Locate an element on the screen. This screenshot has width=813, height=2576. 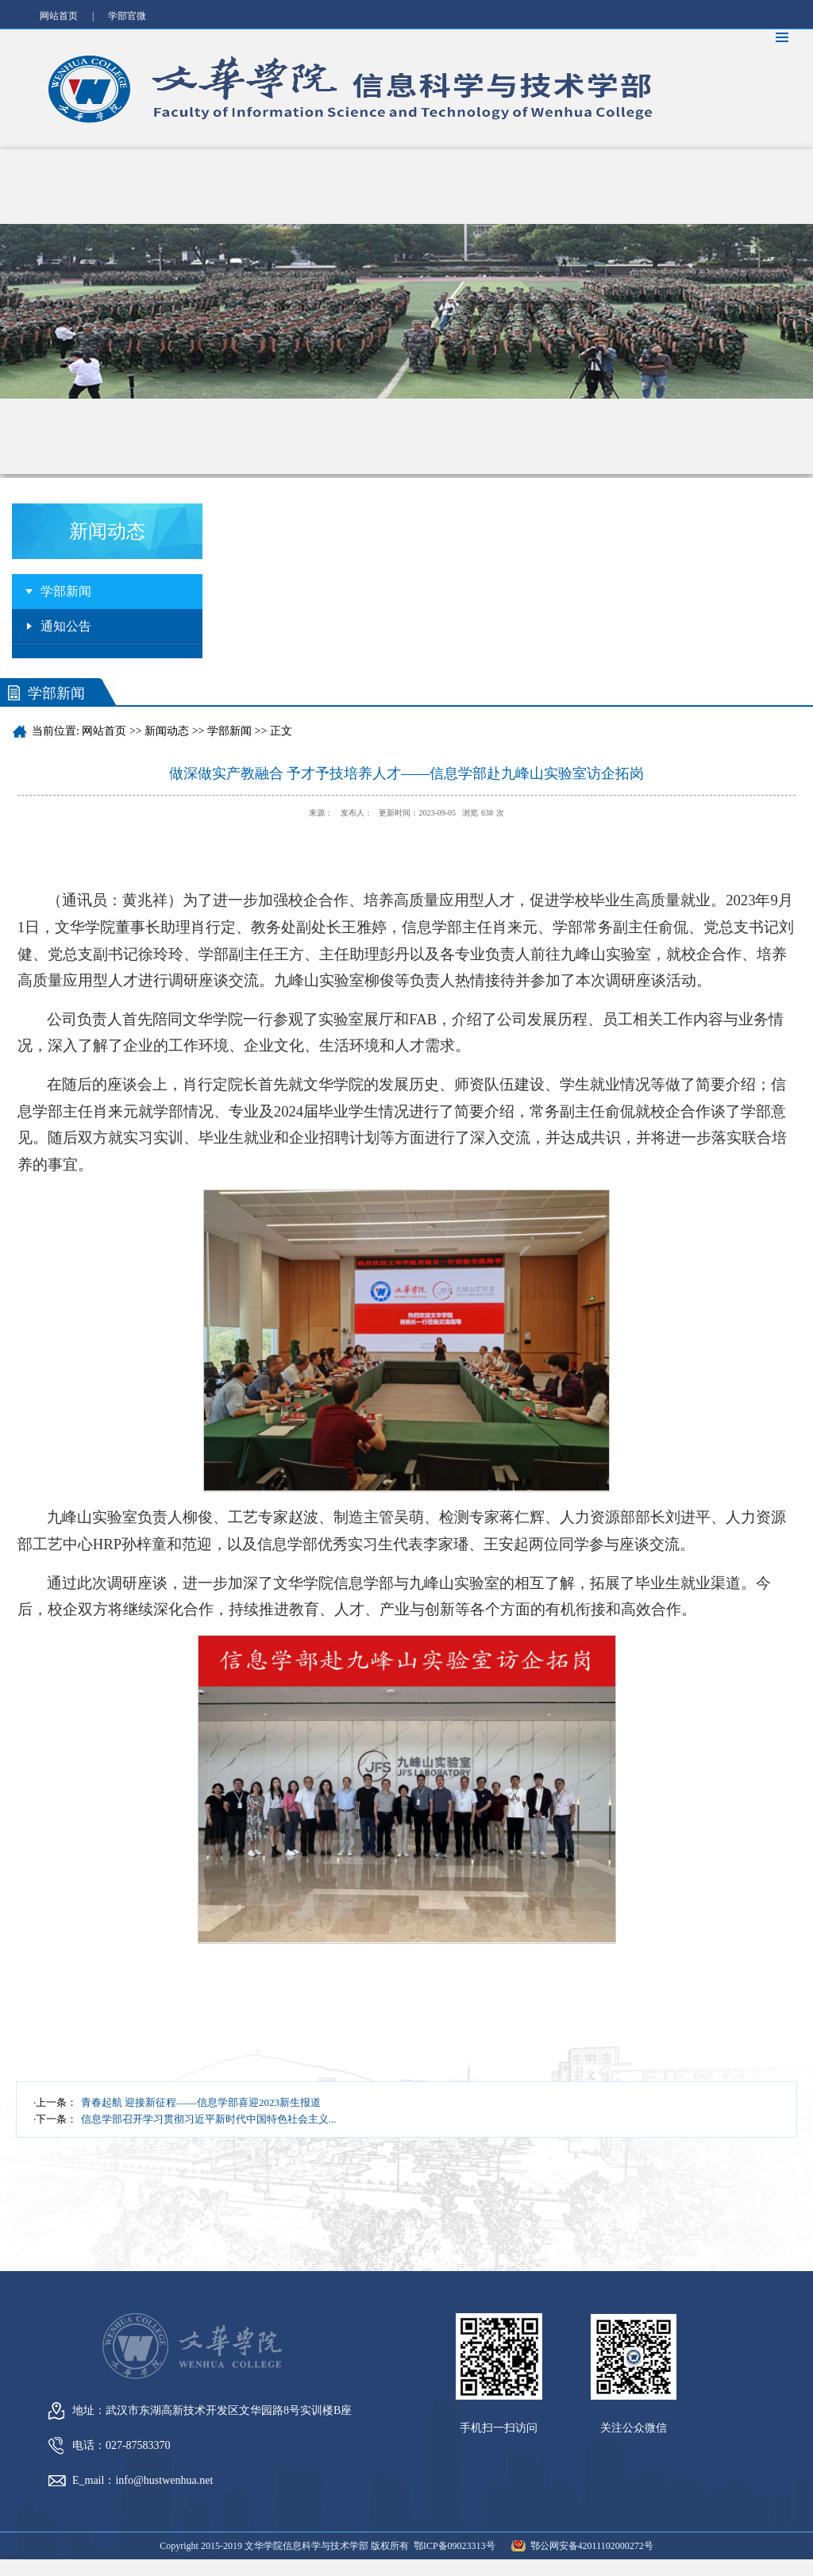
青春起航 迎接新征程——信息学部喜迎2023新生报道 is located at coordinates (201, 2102).